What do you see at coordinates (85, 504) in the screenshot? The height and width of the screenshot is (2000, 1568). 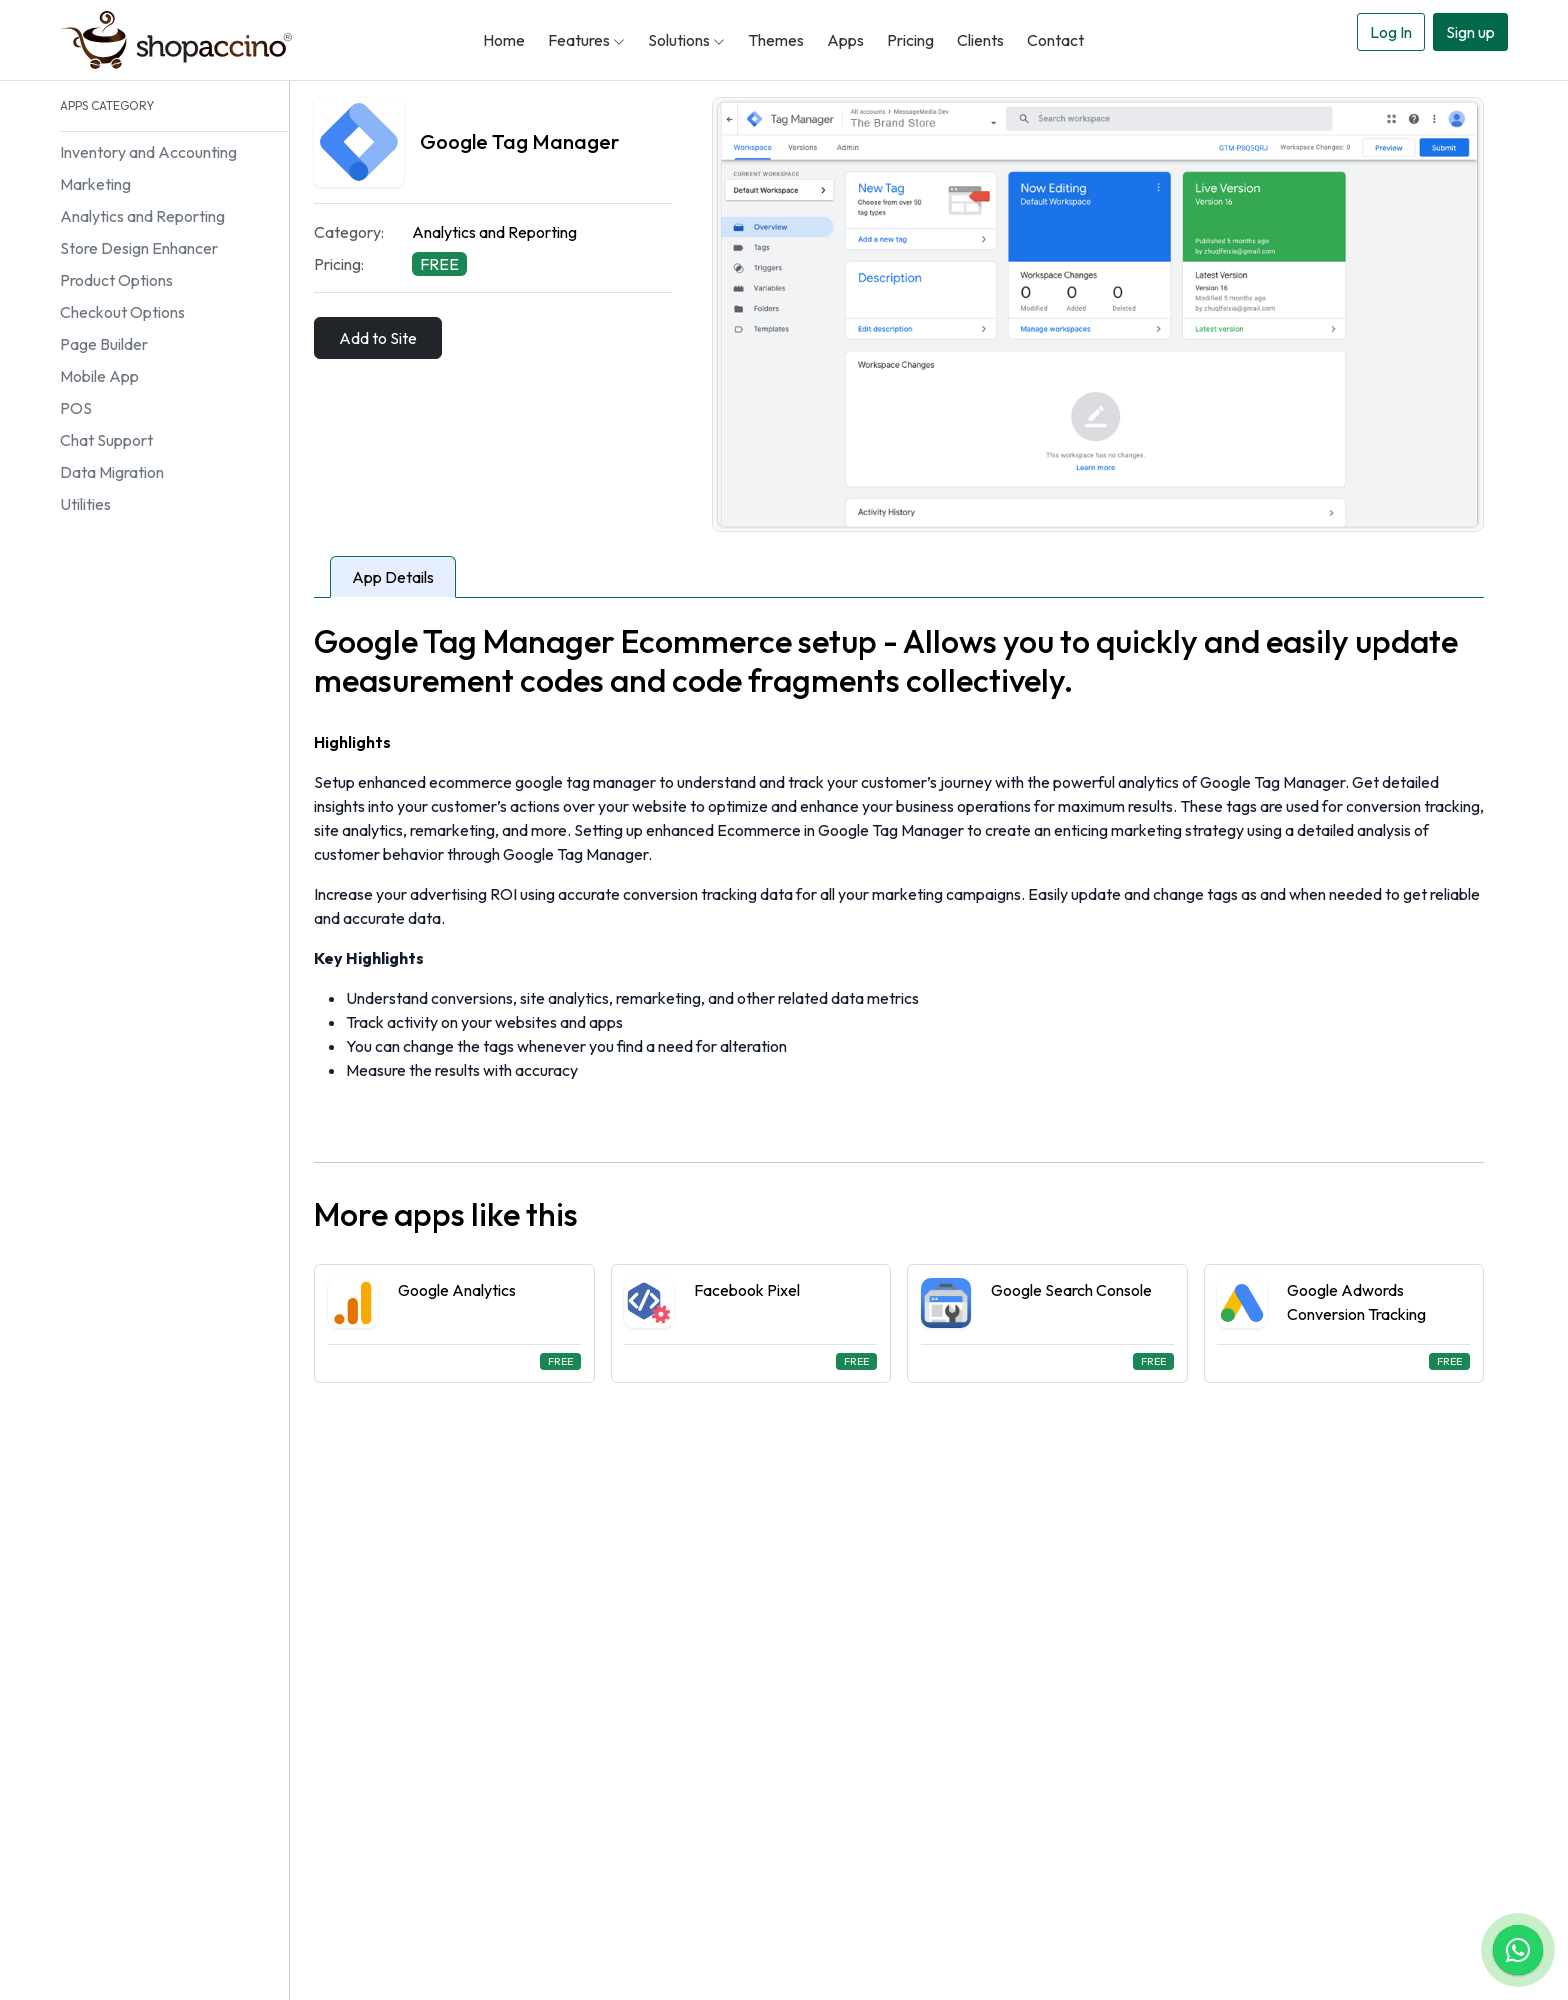 I see `Utilities` at bounding box center [85, 504].